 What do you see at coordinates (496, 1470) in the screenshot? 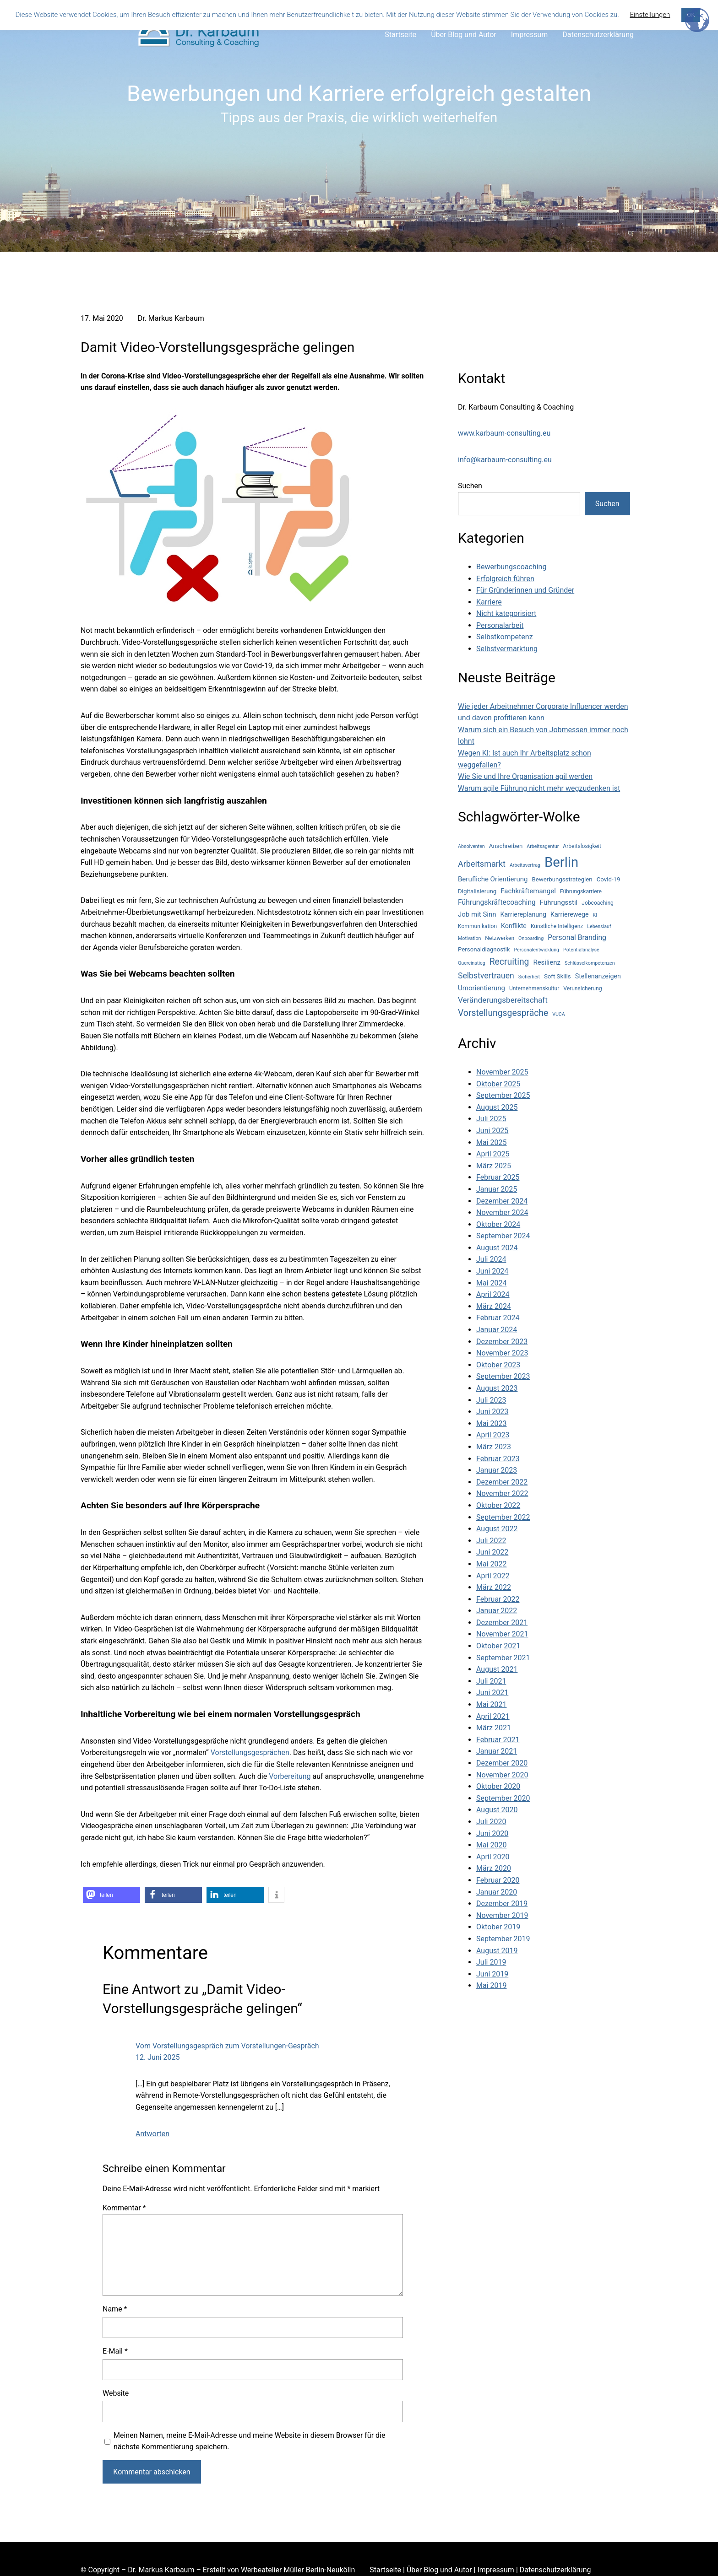
I see `Januar 2023` at bounding box center [496, 1470].